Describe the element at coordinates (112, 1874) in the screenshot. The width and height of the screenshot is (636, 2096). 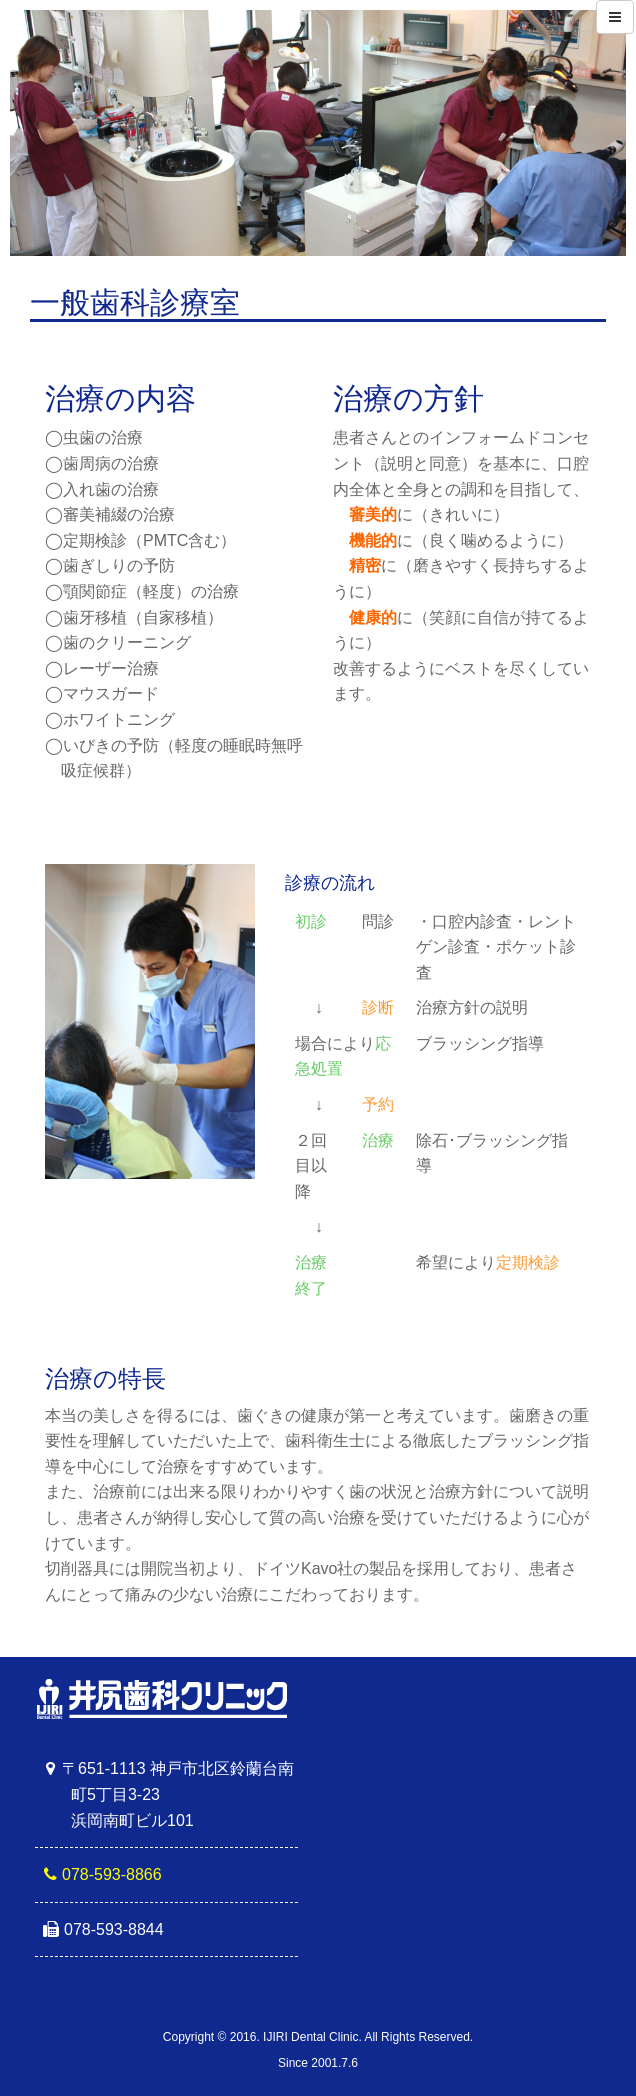
I see `078-593-8866` at that location.